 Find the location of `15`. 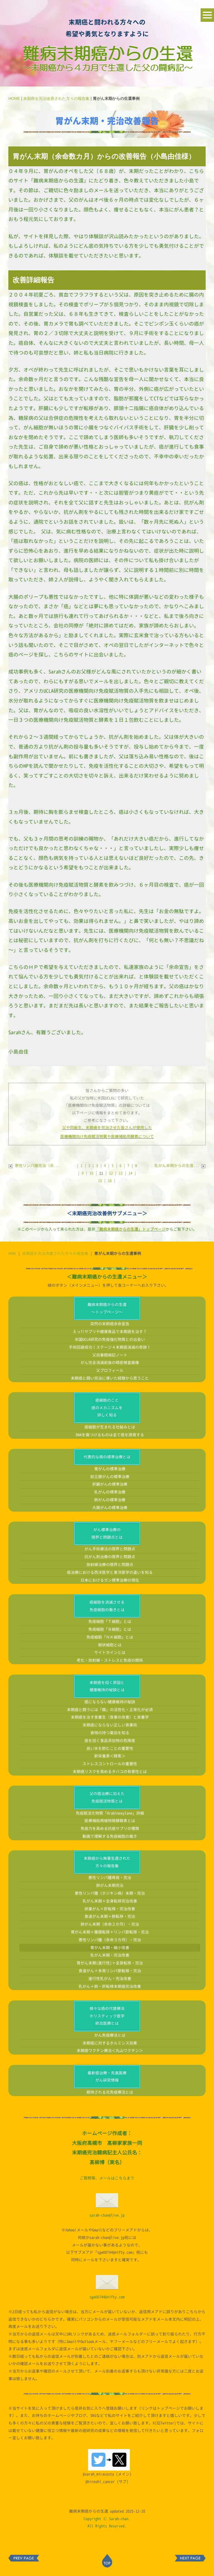

15 is located at coordinates (100, 1180).